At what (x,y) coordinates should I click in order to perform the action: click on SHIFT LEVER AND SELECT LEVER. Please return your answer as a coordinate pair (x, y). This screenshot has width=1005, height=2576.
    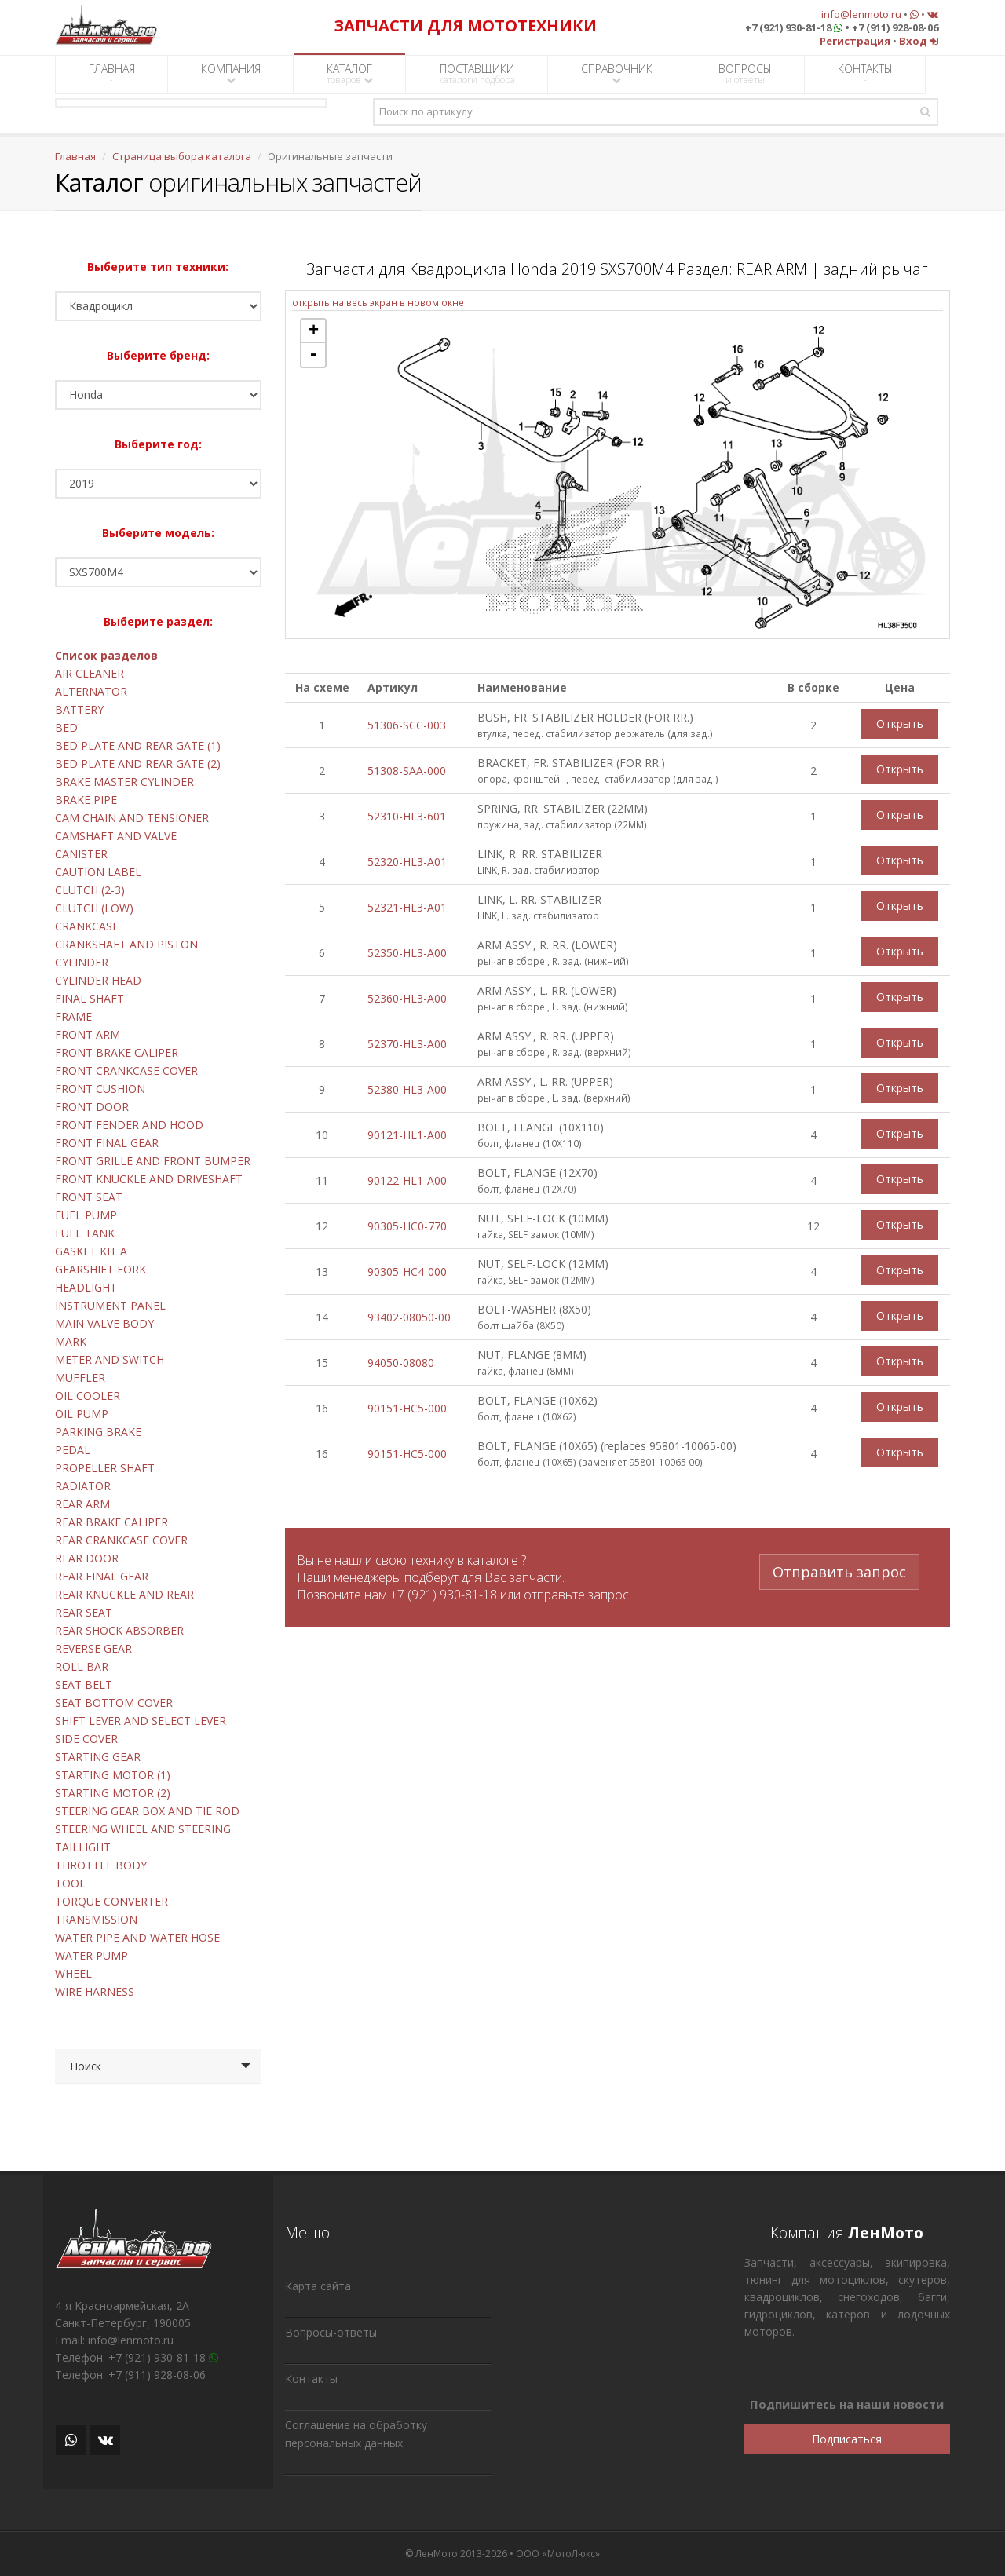
    Looking at the image, I should click on (140, 1720).